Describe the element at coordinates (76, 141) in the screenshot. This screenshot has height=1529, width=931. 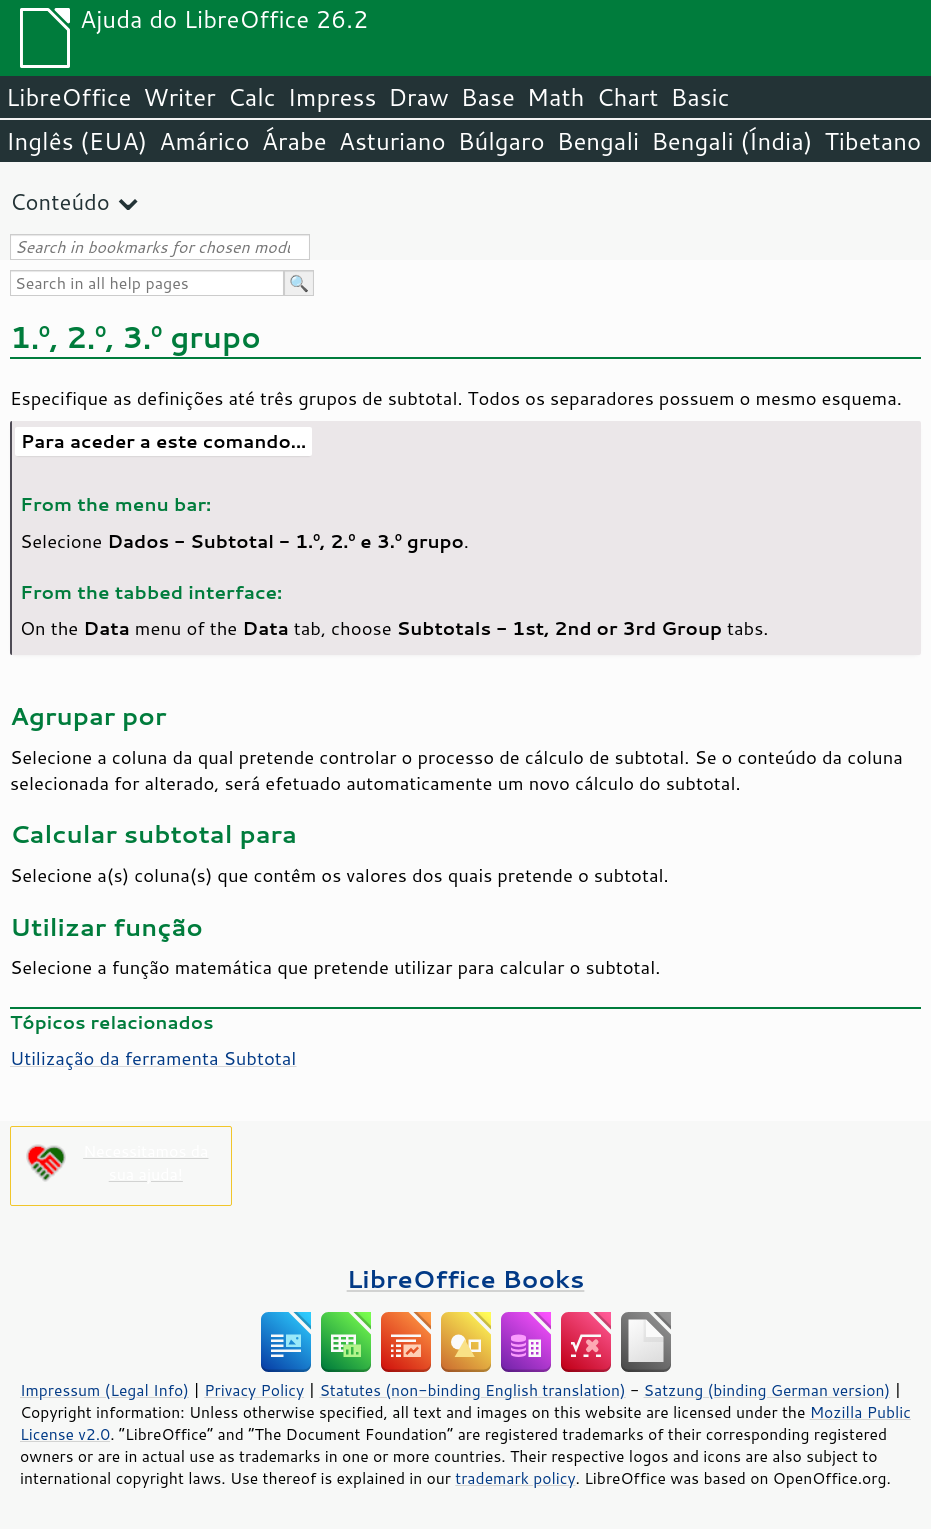
I see `Inglês (EUA)` at that location.